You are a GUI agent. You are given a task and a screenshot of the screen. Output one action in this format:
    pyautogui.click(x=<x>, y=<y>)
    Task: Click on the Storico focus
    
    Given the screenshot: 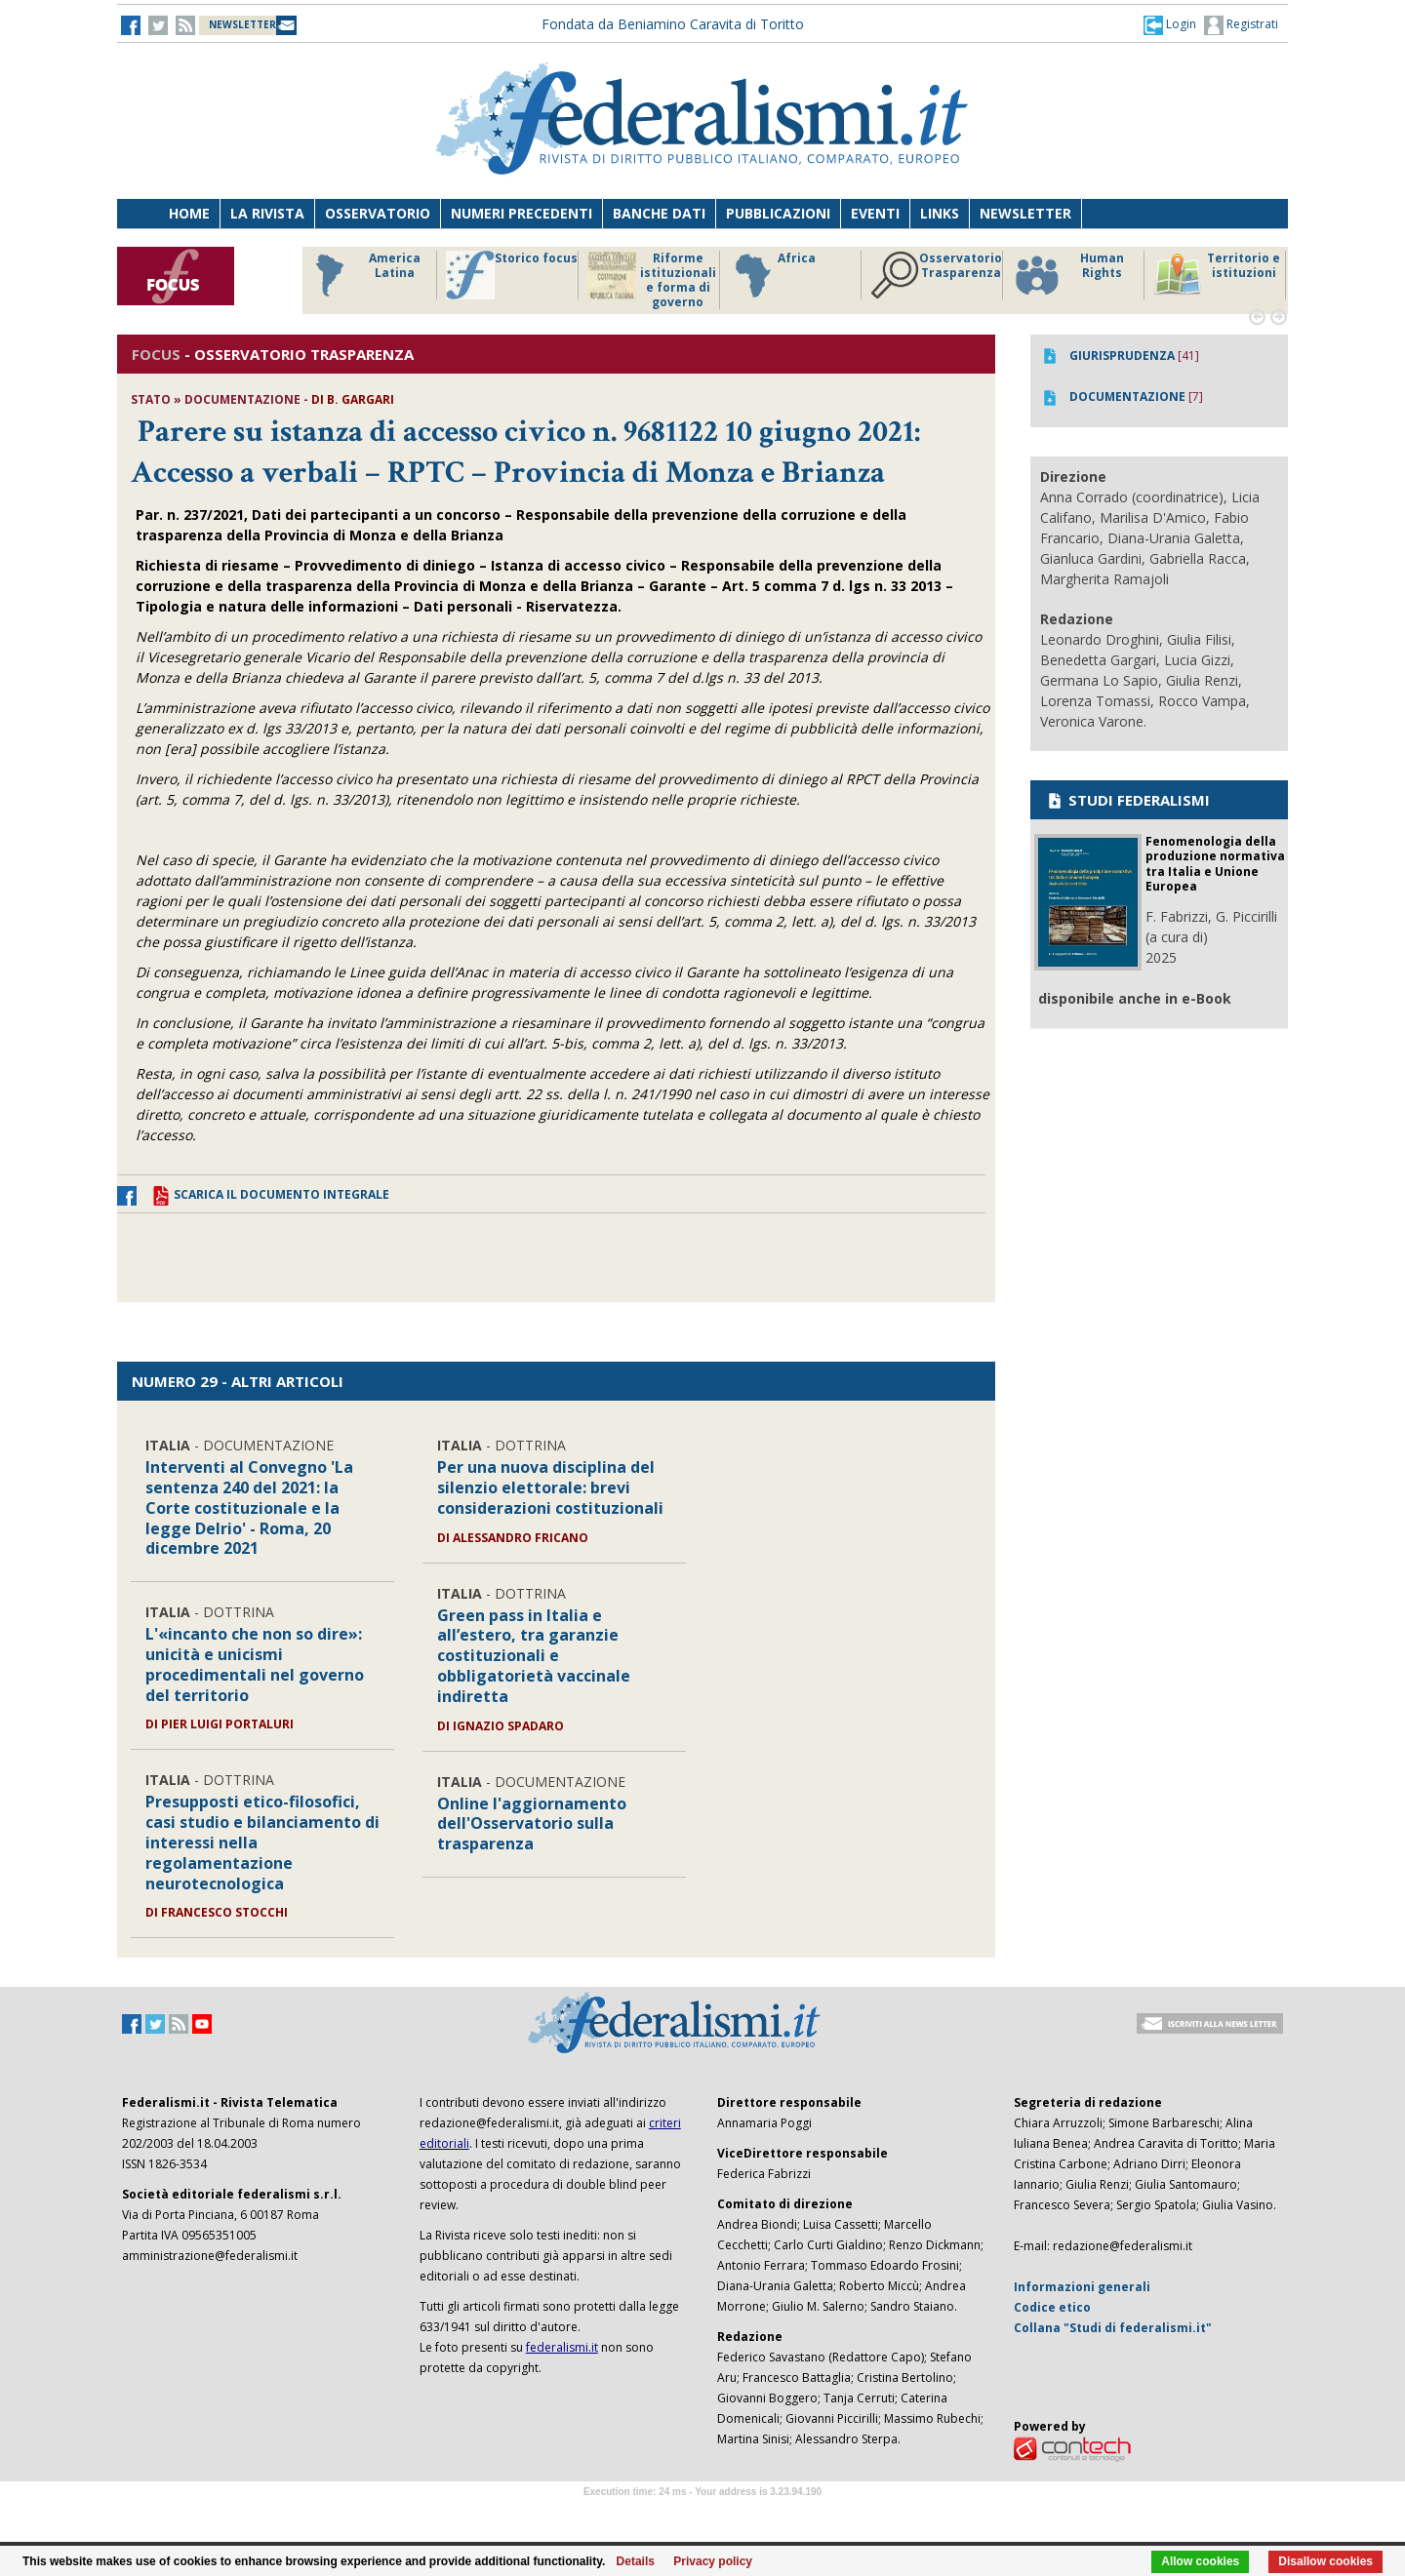 What is the action you would take?
    pyautogui.click(x=512, y=275)
    